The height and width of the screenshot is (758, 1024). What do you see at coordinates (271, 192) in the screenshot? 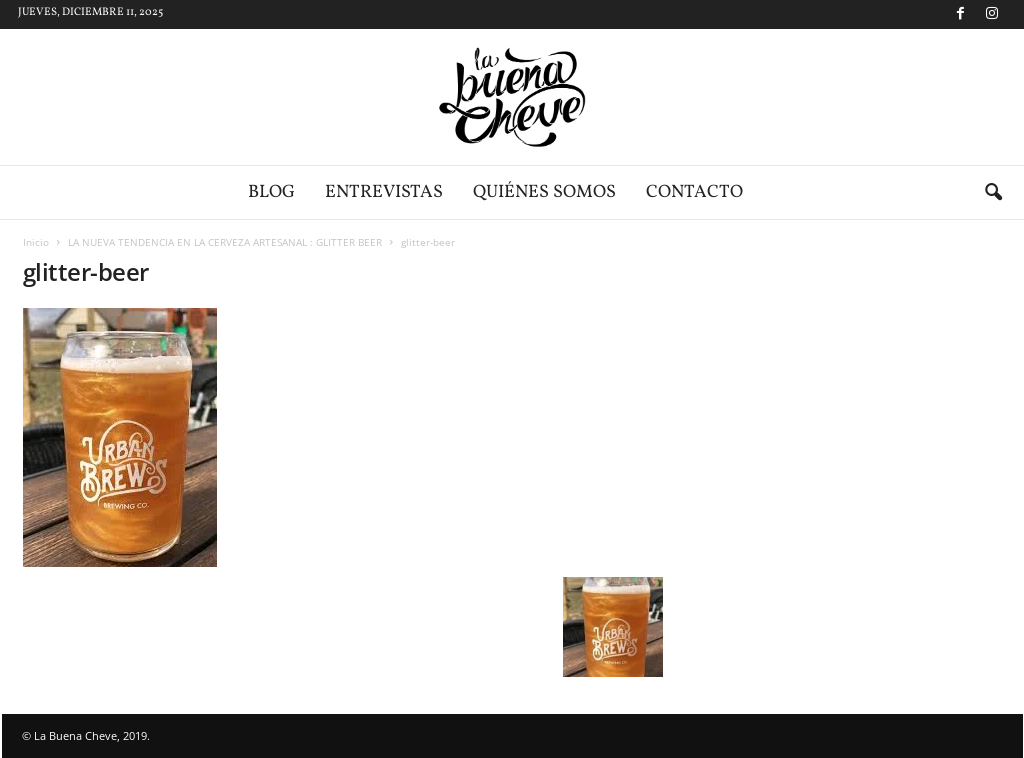
I see `Blog` at bounding box center [271, 192].